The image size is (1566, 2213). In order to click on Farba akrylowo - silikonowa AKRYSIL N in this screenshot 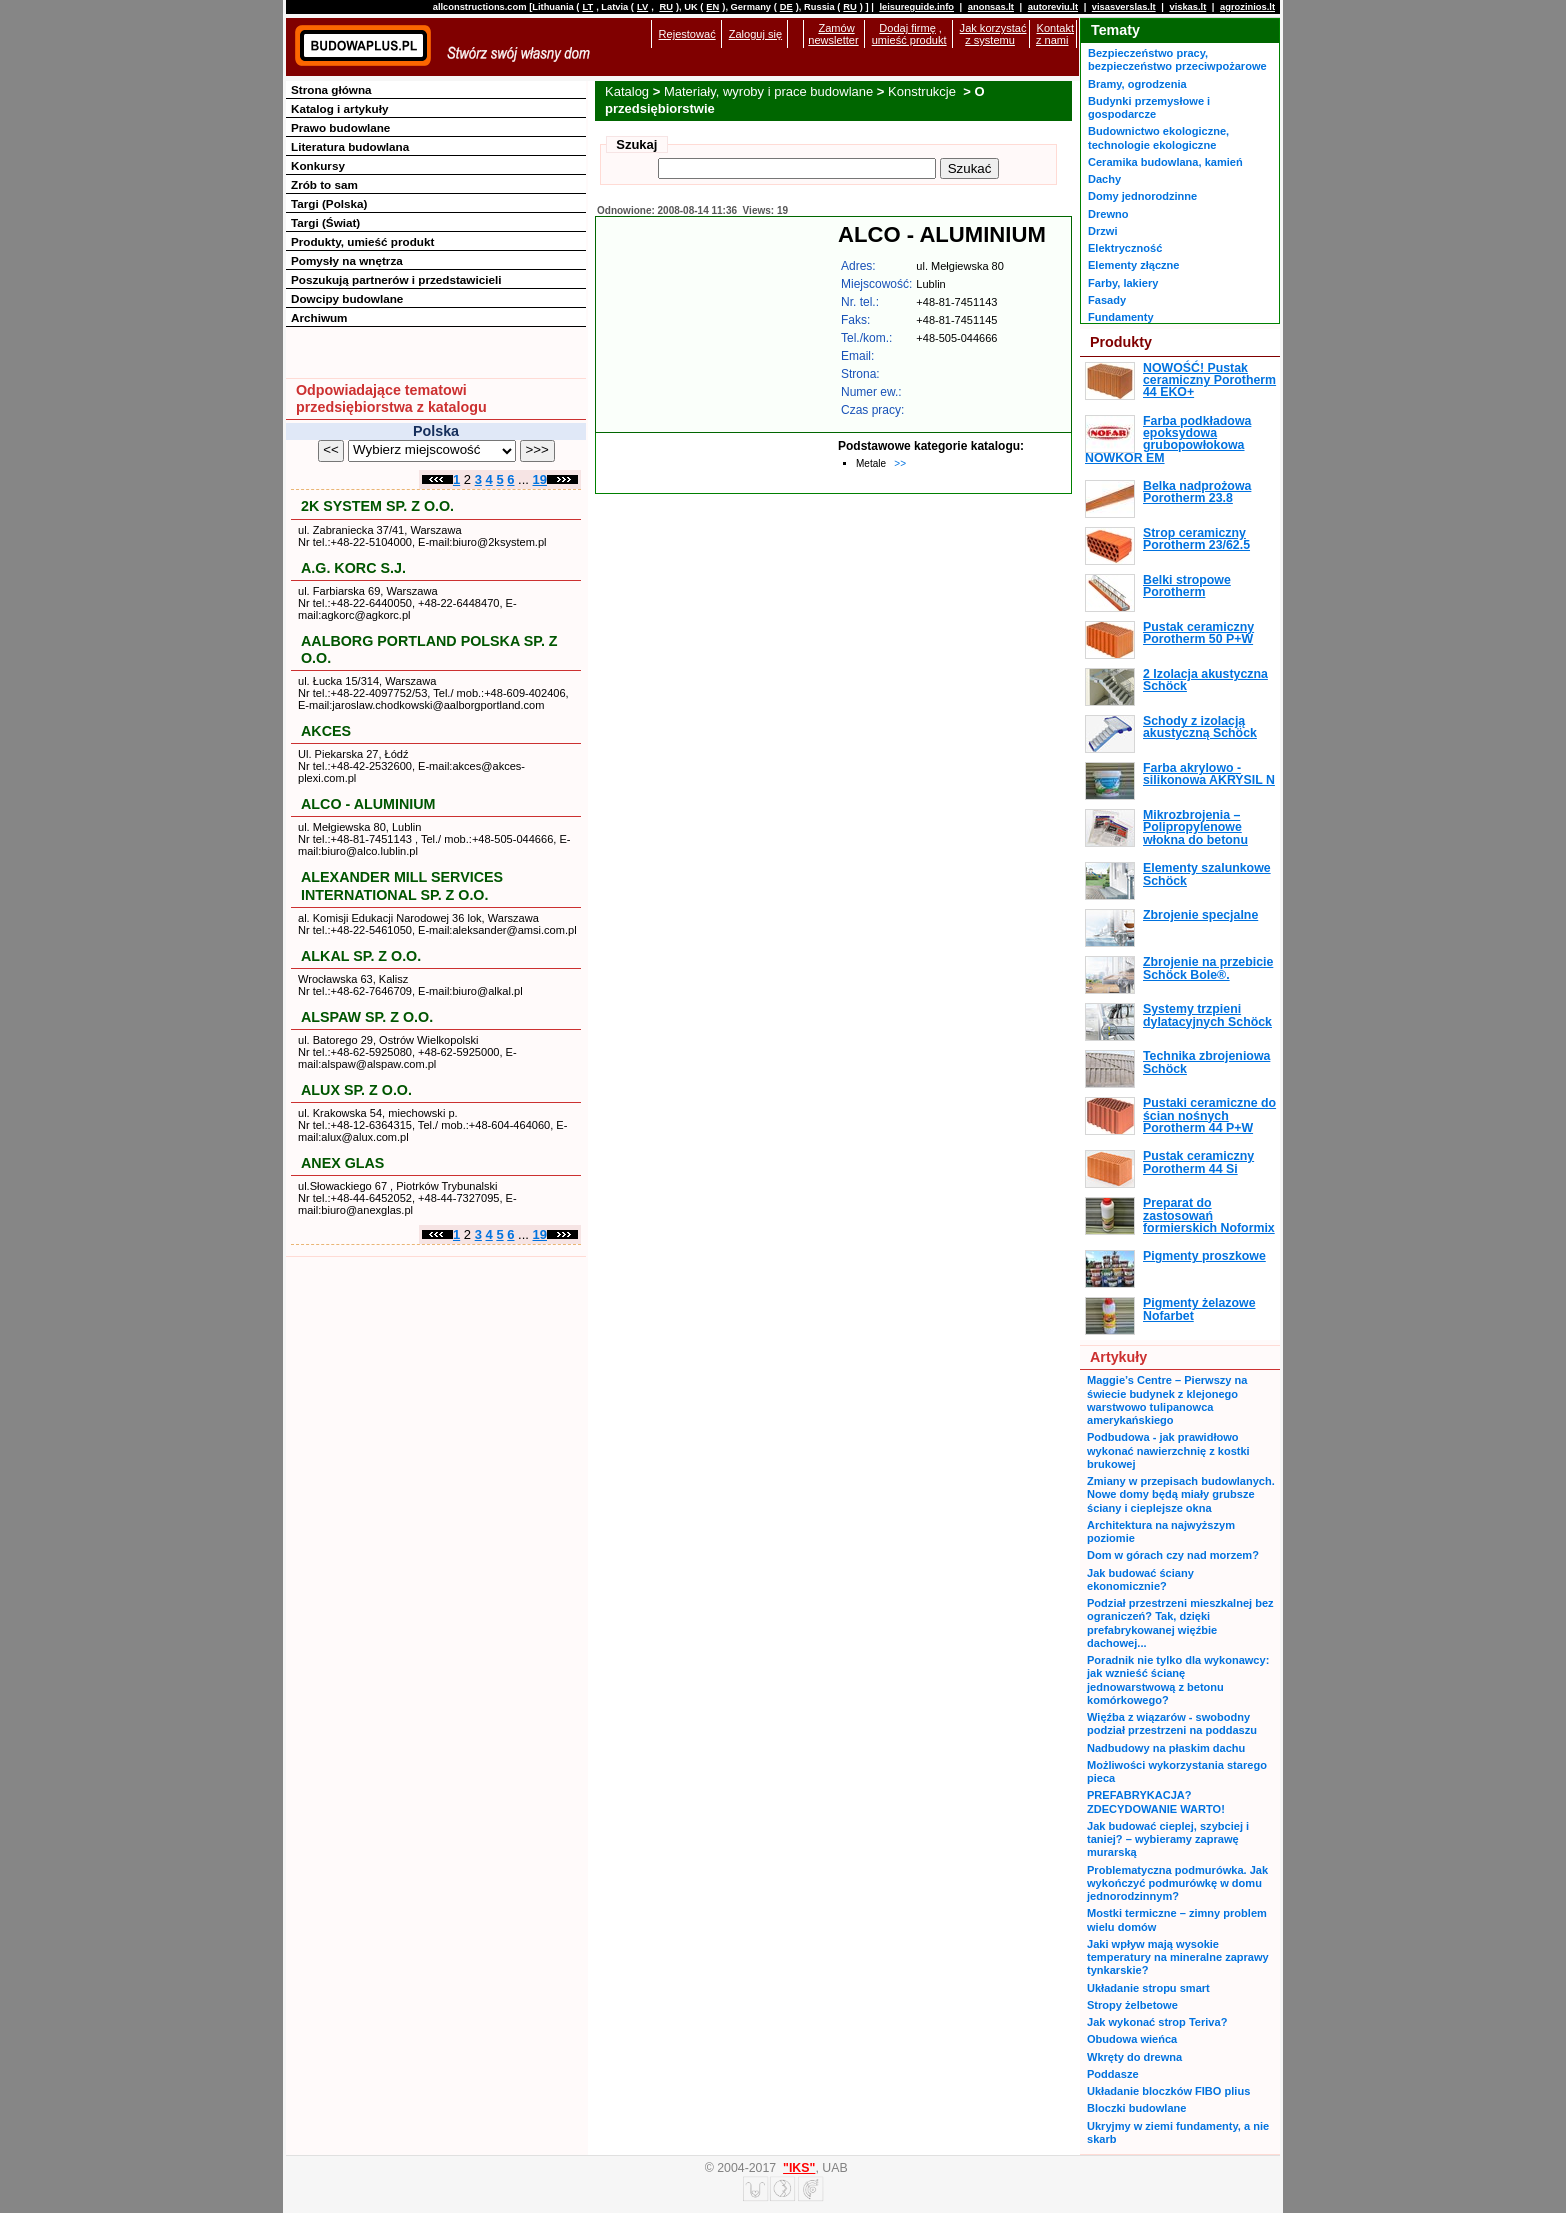, I will do `click(1209, 774)`.